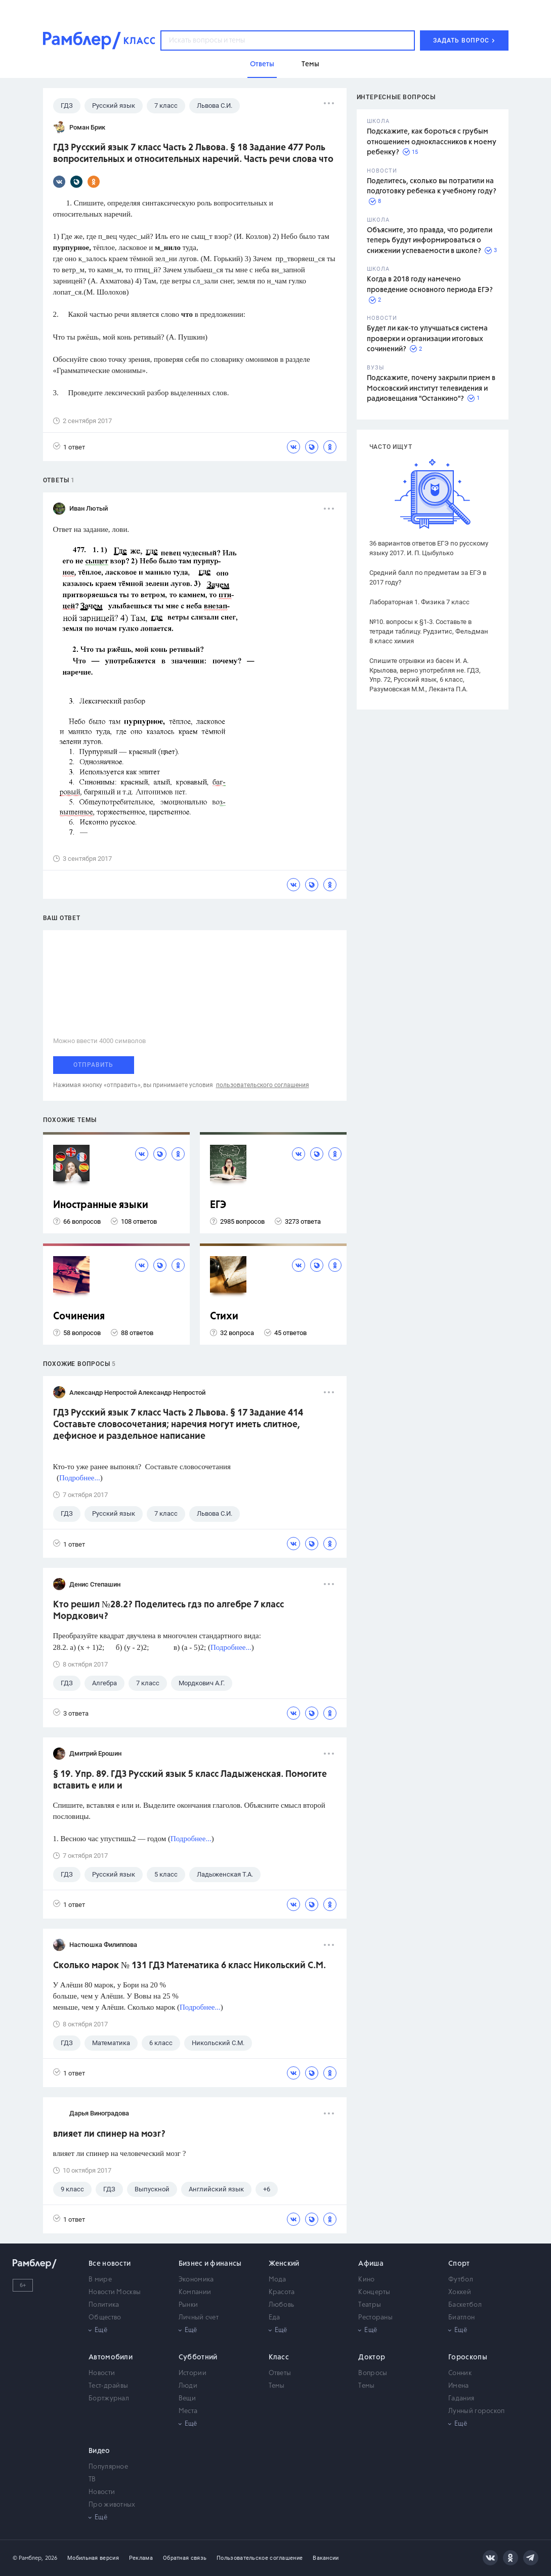 The width and height of the screenshot is (551, 2576). I want to click on Новости, so click(102, 2373).